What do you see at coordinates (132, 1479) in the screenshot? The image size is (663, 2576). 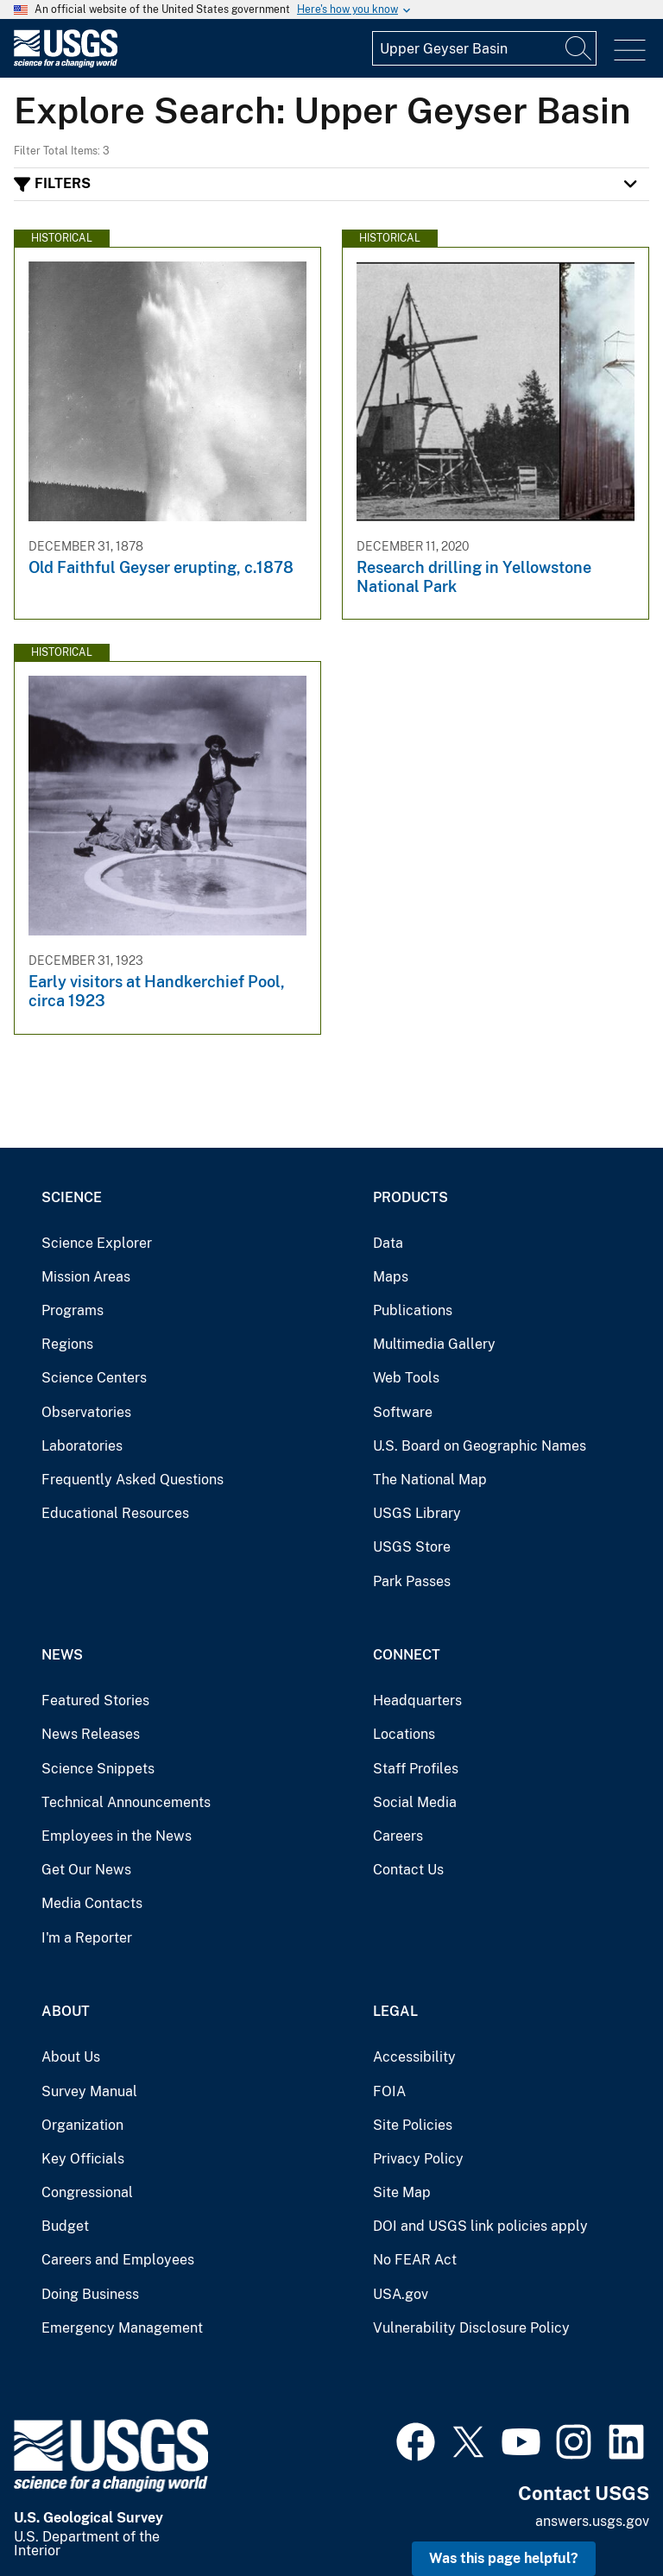 I see `Frequently Asked Questions` at bounding box center [132, 1479].